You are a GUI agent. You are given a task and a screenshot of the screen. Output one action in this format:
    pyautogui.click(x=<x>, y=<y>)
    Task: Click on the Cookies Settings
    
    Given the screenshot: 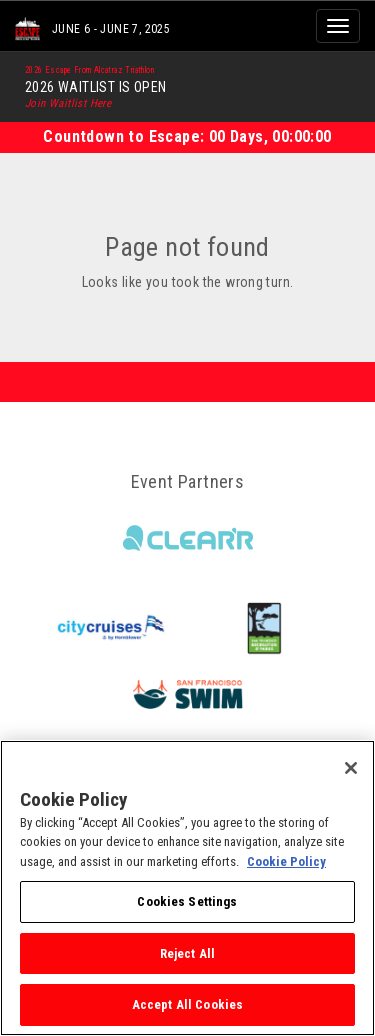 What is the action you would take?
    pyautogui.click(x=187, y=901)
    